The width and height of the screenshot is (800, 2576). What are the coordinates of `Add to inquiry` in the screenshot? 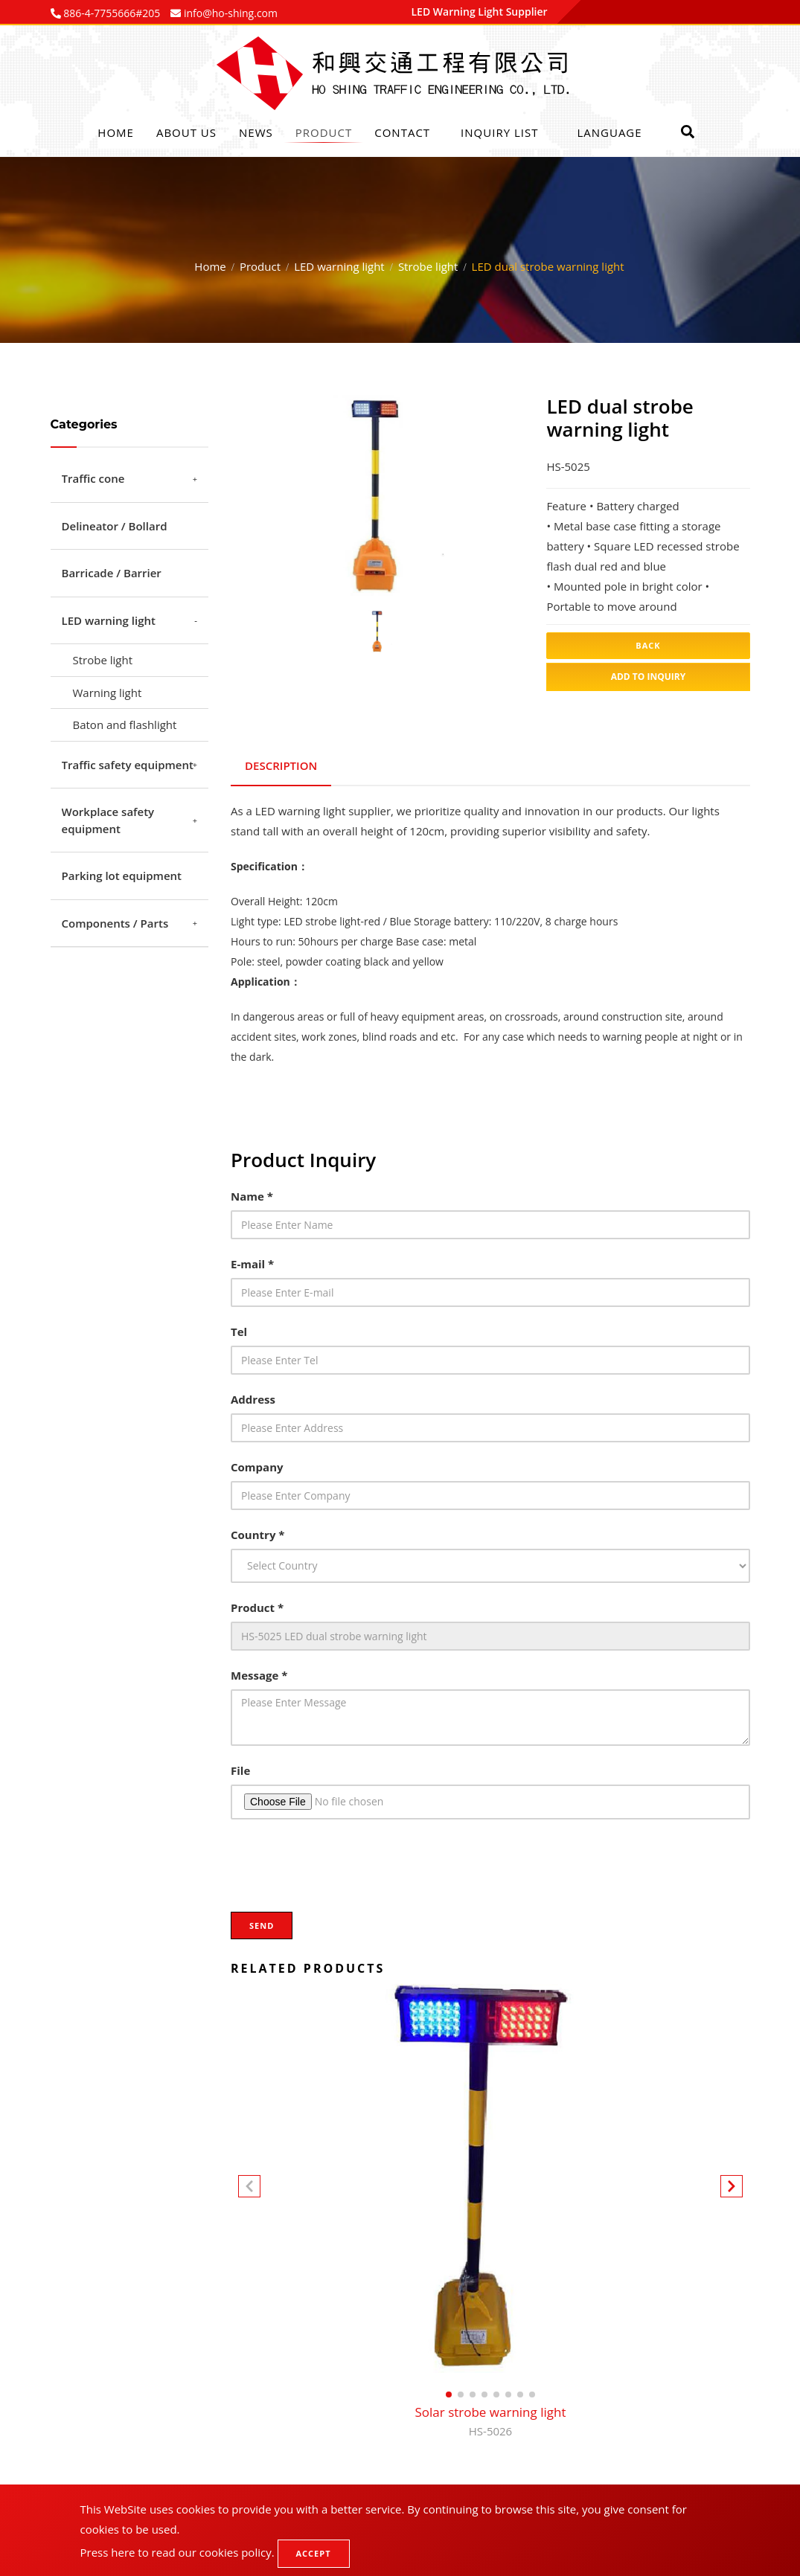 It's located at (648, 676).